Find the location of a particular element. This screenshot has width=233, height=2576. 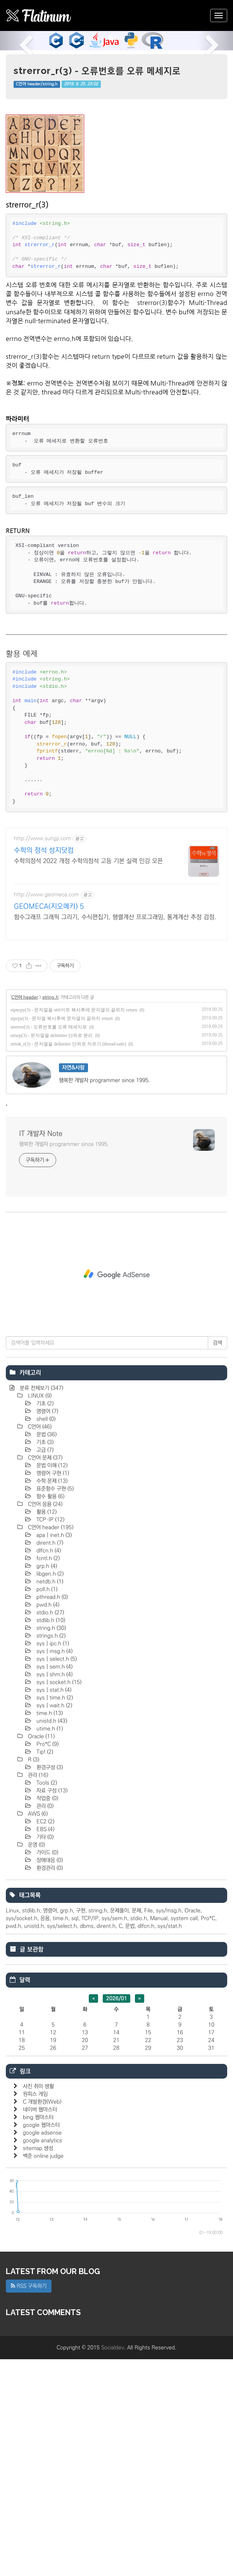

장애대응 is located at coordinates (49, 2077).